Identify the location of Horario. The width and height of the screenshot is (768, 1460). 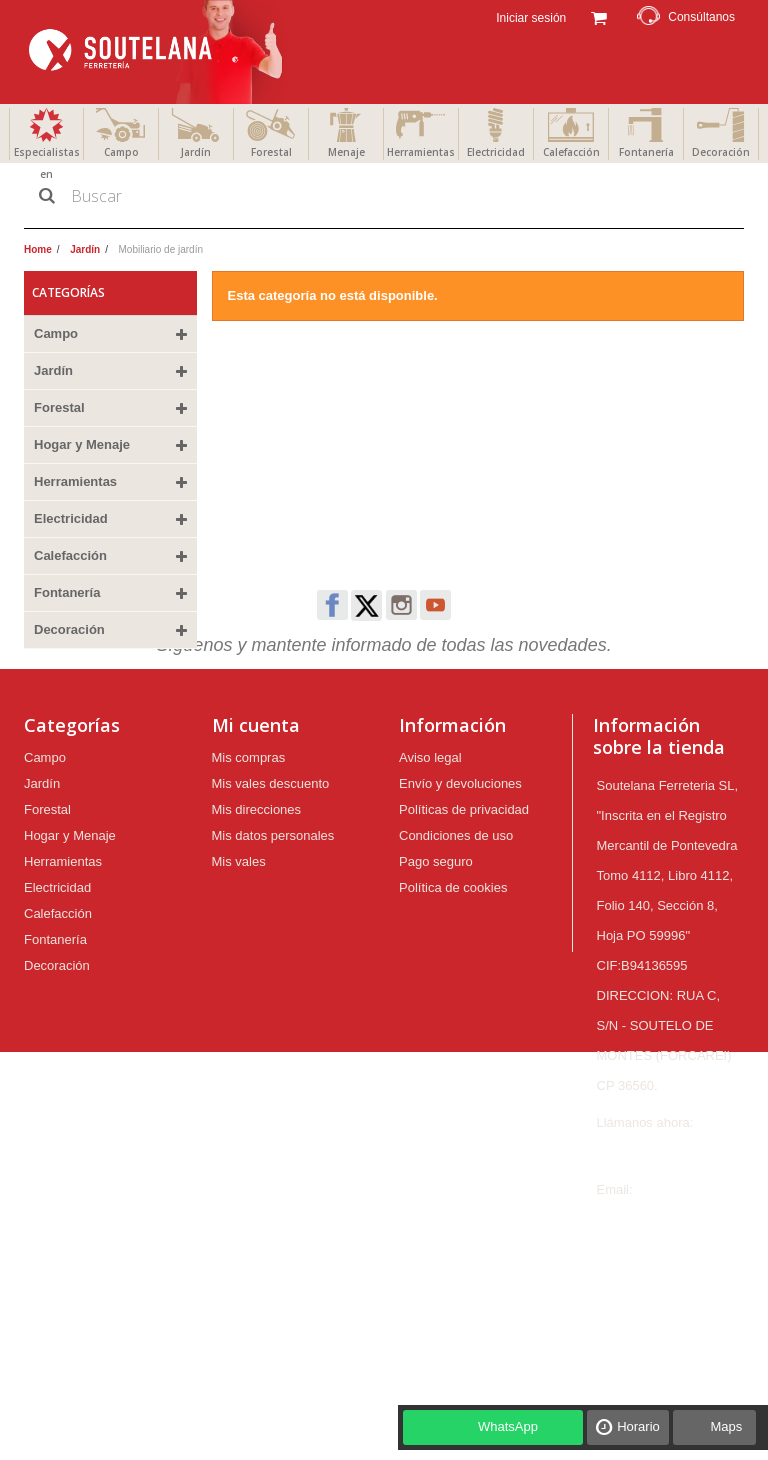
(638, 1426).